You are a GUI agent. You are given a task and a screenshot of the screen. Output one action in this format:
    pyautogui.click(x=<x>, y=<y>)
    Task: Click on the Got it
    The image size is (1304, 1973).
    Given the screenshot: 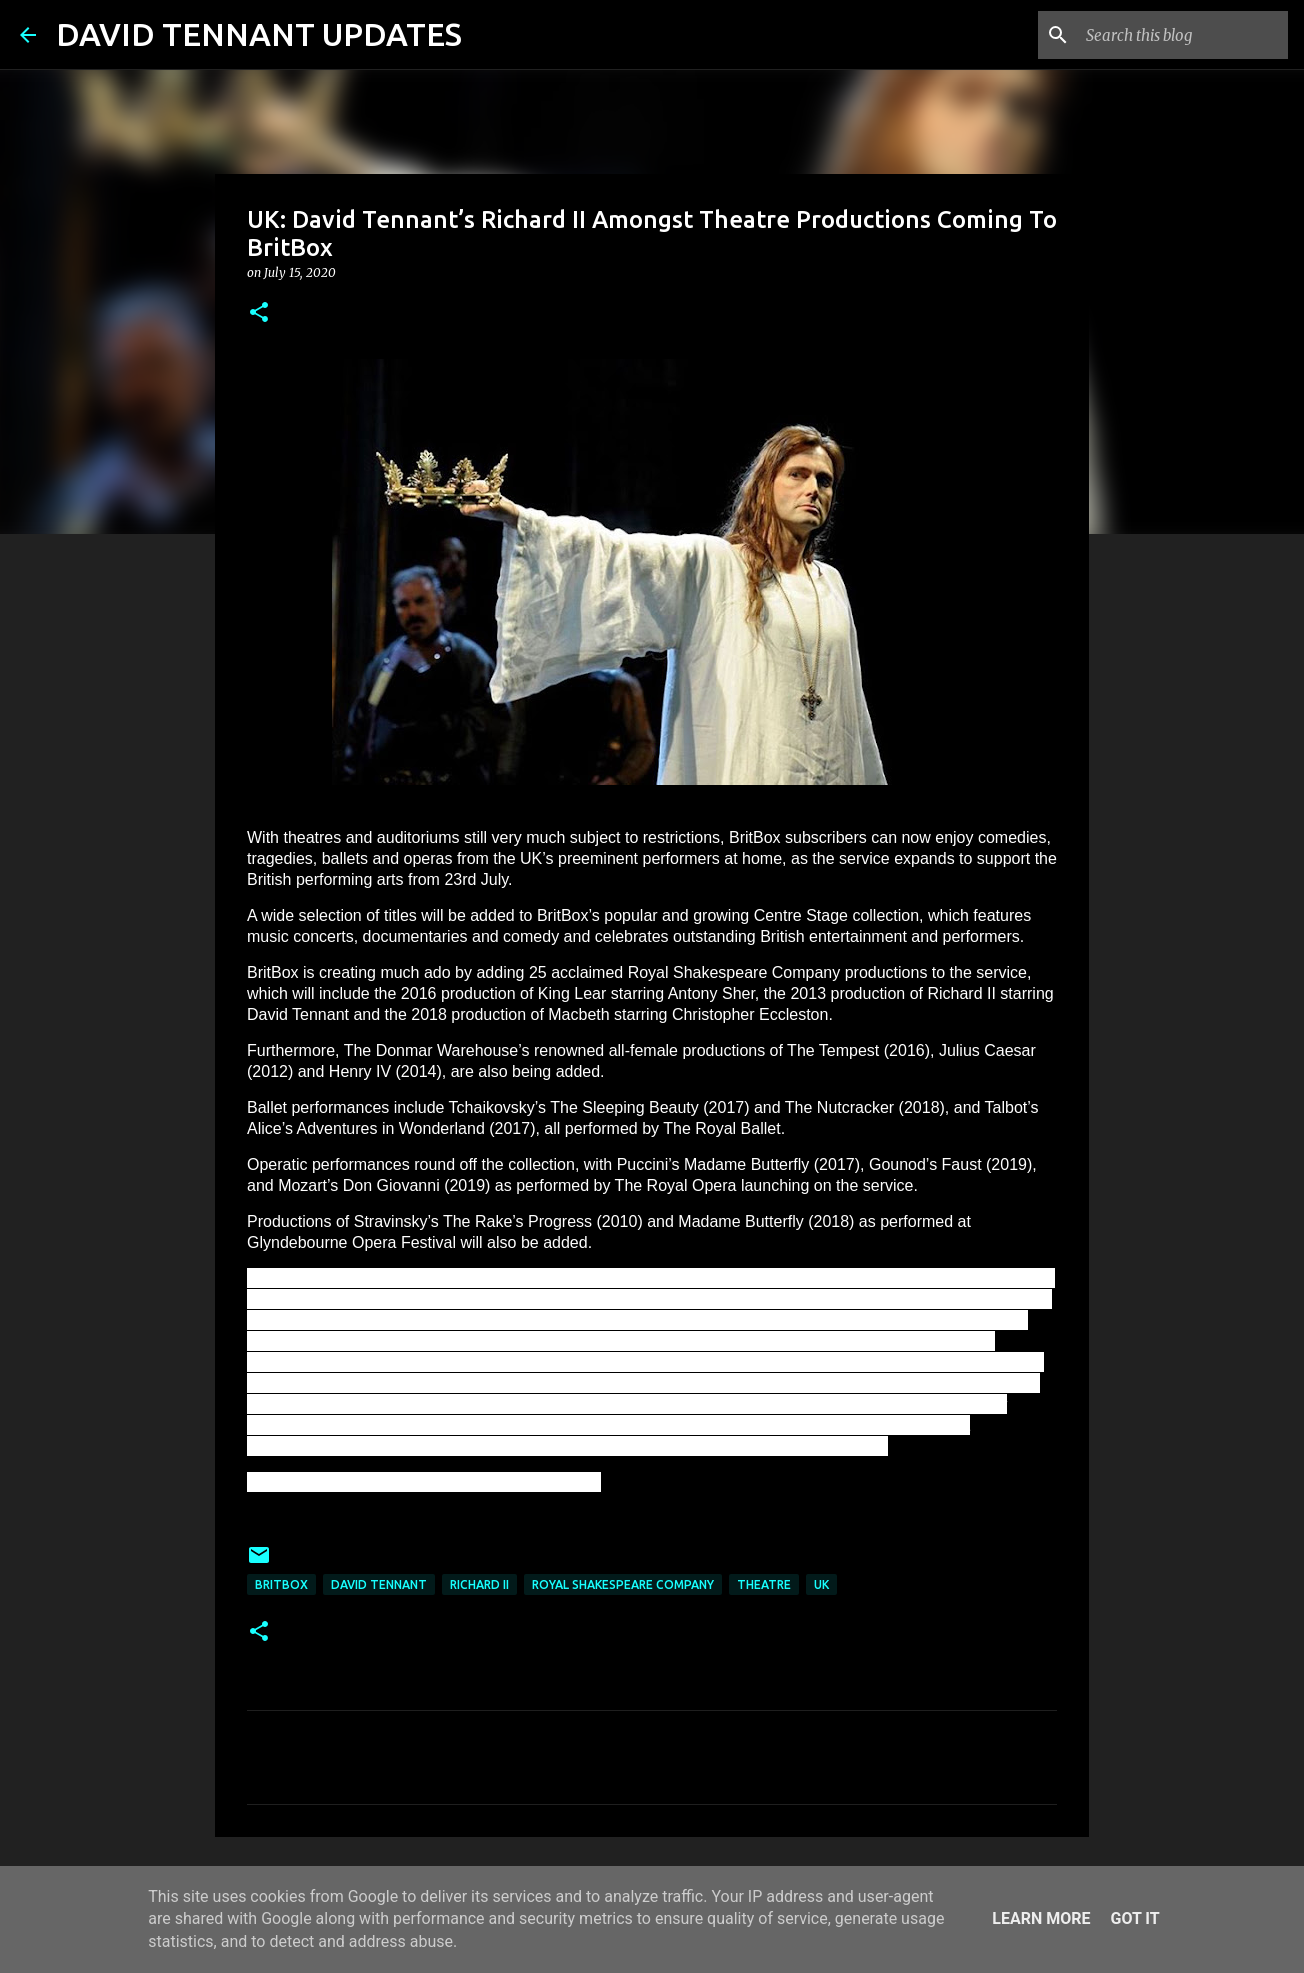 What is the action you would take?
    pyautogui.click(x=1134, y=1918)
    